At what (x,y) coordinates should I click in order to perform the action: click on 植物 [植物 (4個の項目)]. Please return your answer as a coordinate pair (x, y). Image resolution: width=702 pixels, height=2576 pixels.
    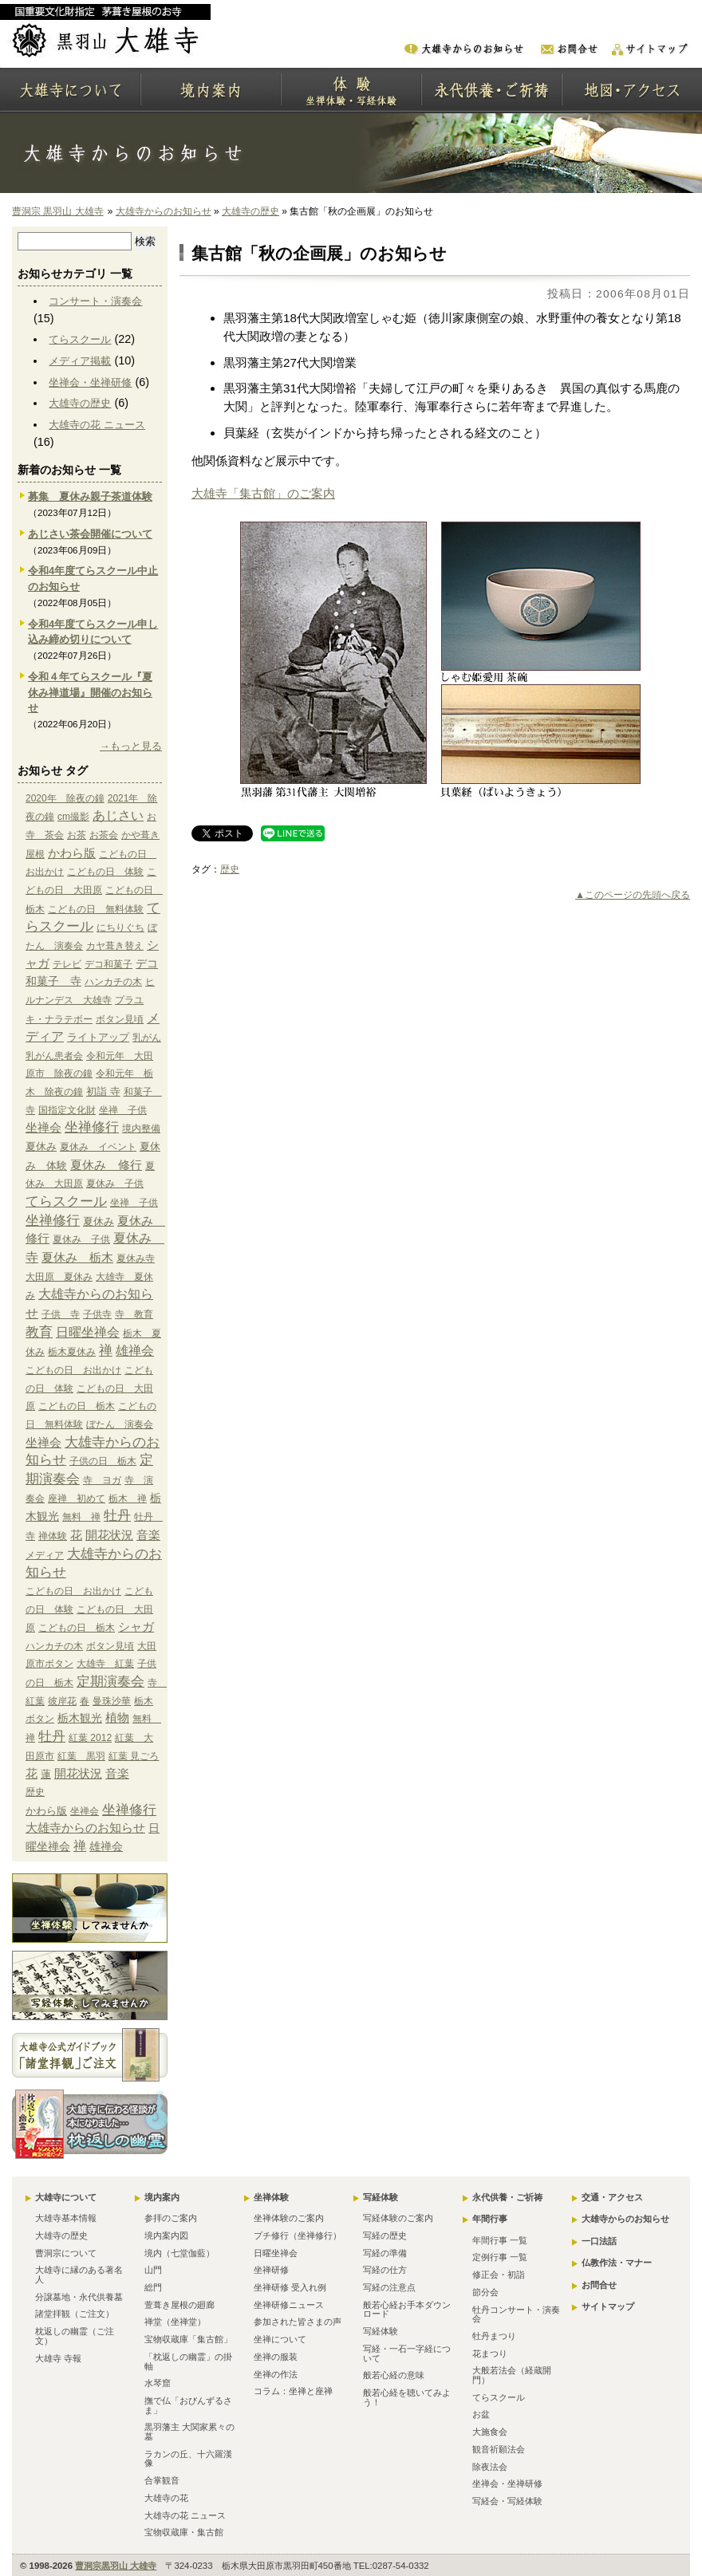
    Looking at the image, I should click on (117, 1717).